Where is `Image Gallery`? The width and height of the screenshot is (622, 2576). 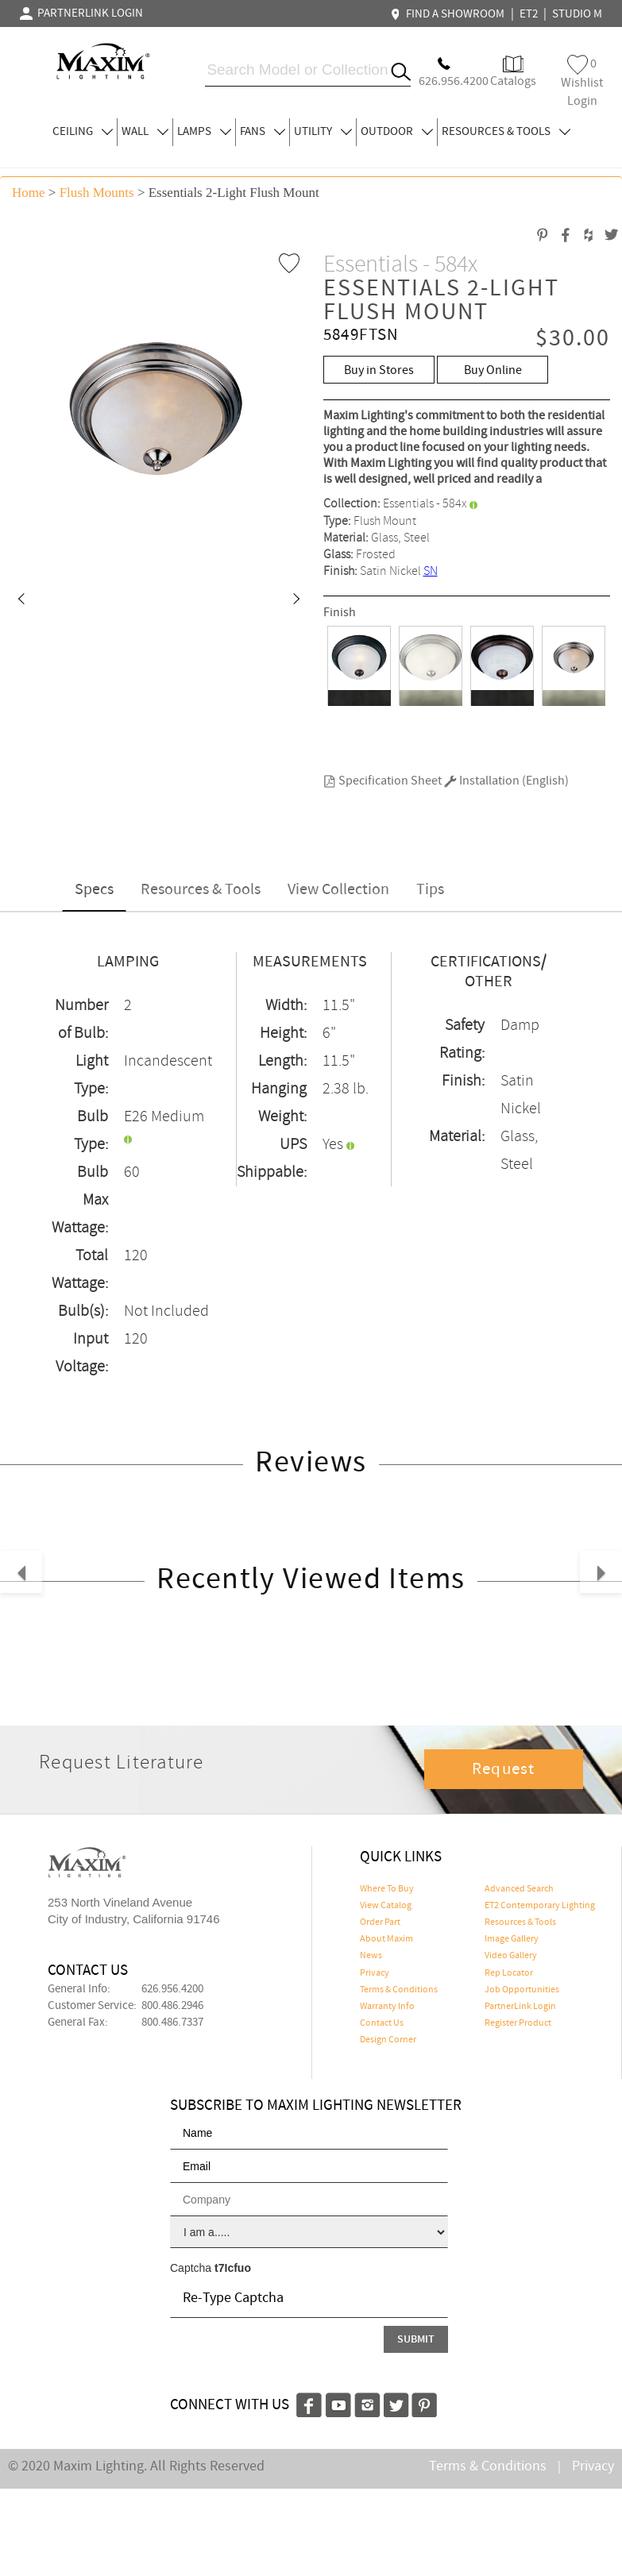 Image Gallery is located at coordinates (512, 1939).